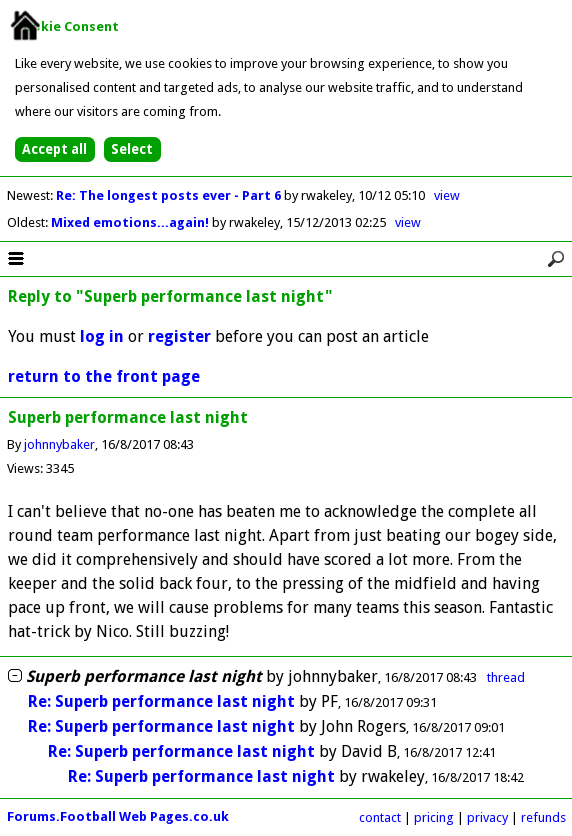 Image resolution: width=572 pixels, height=836 pixels. Describe the element at coordinates (59, 444) in the screenshot. I see `johnnybaker` at that location.